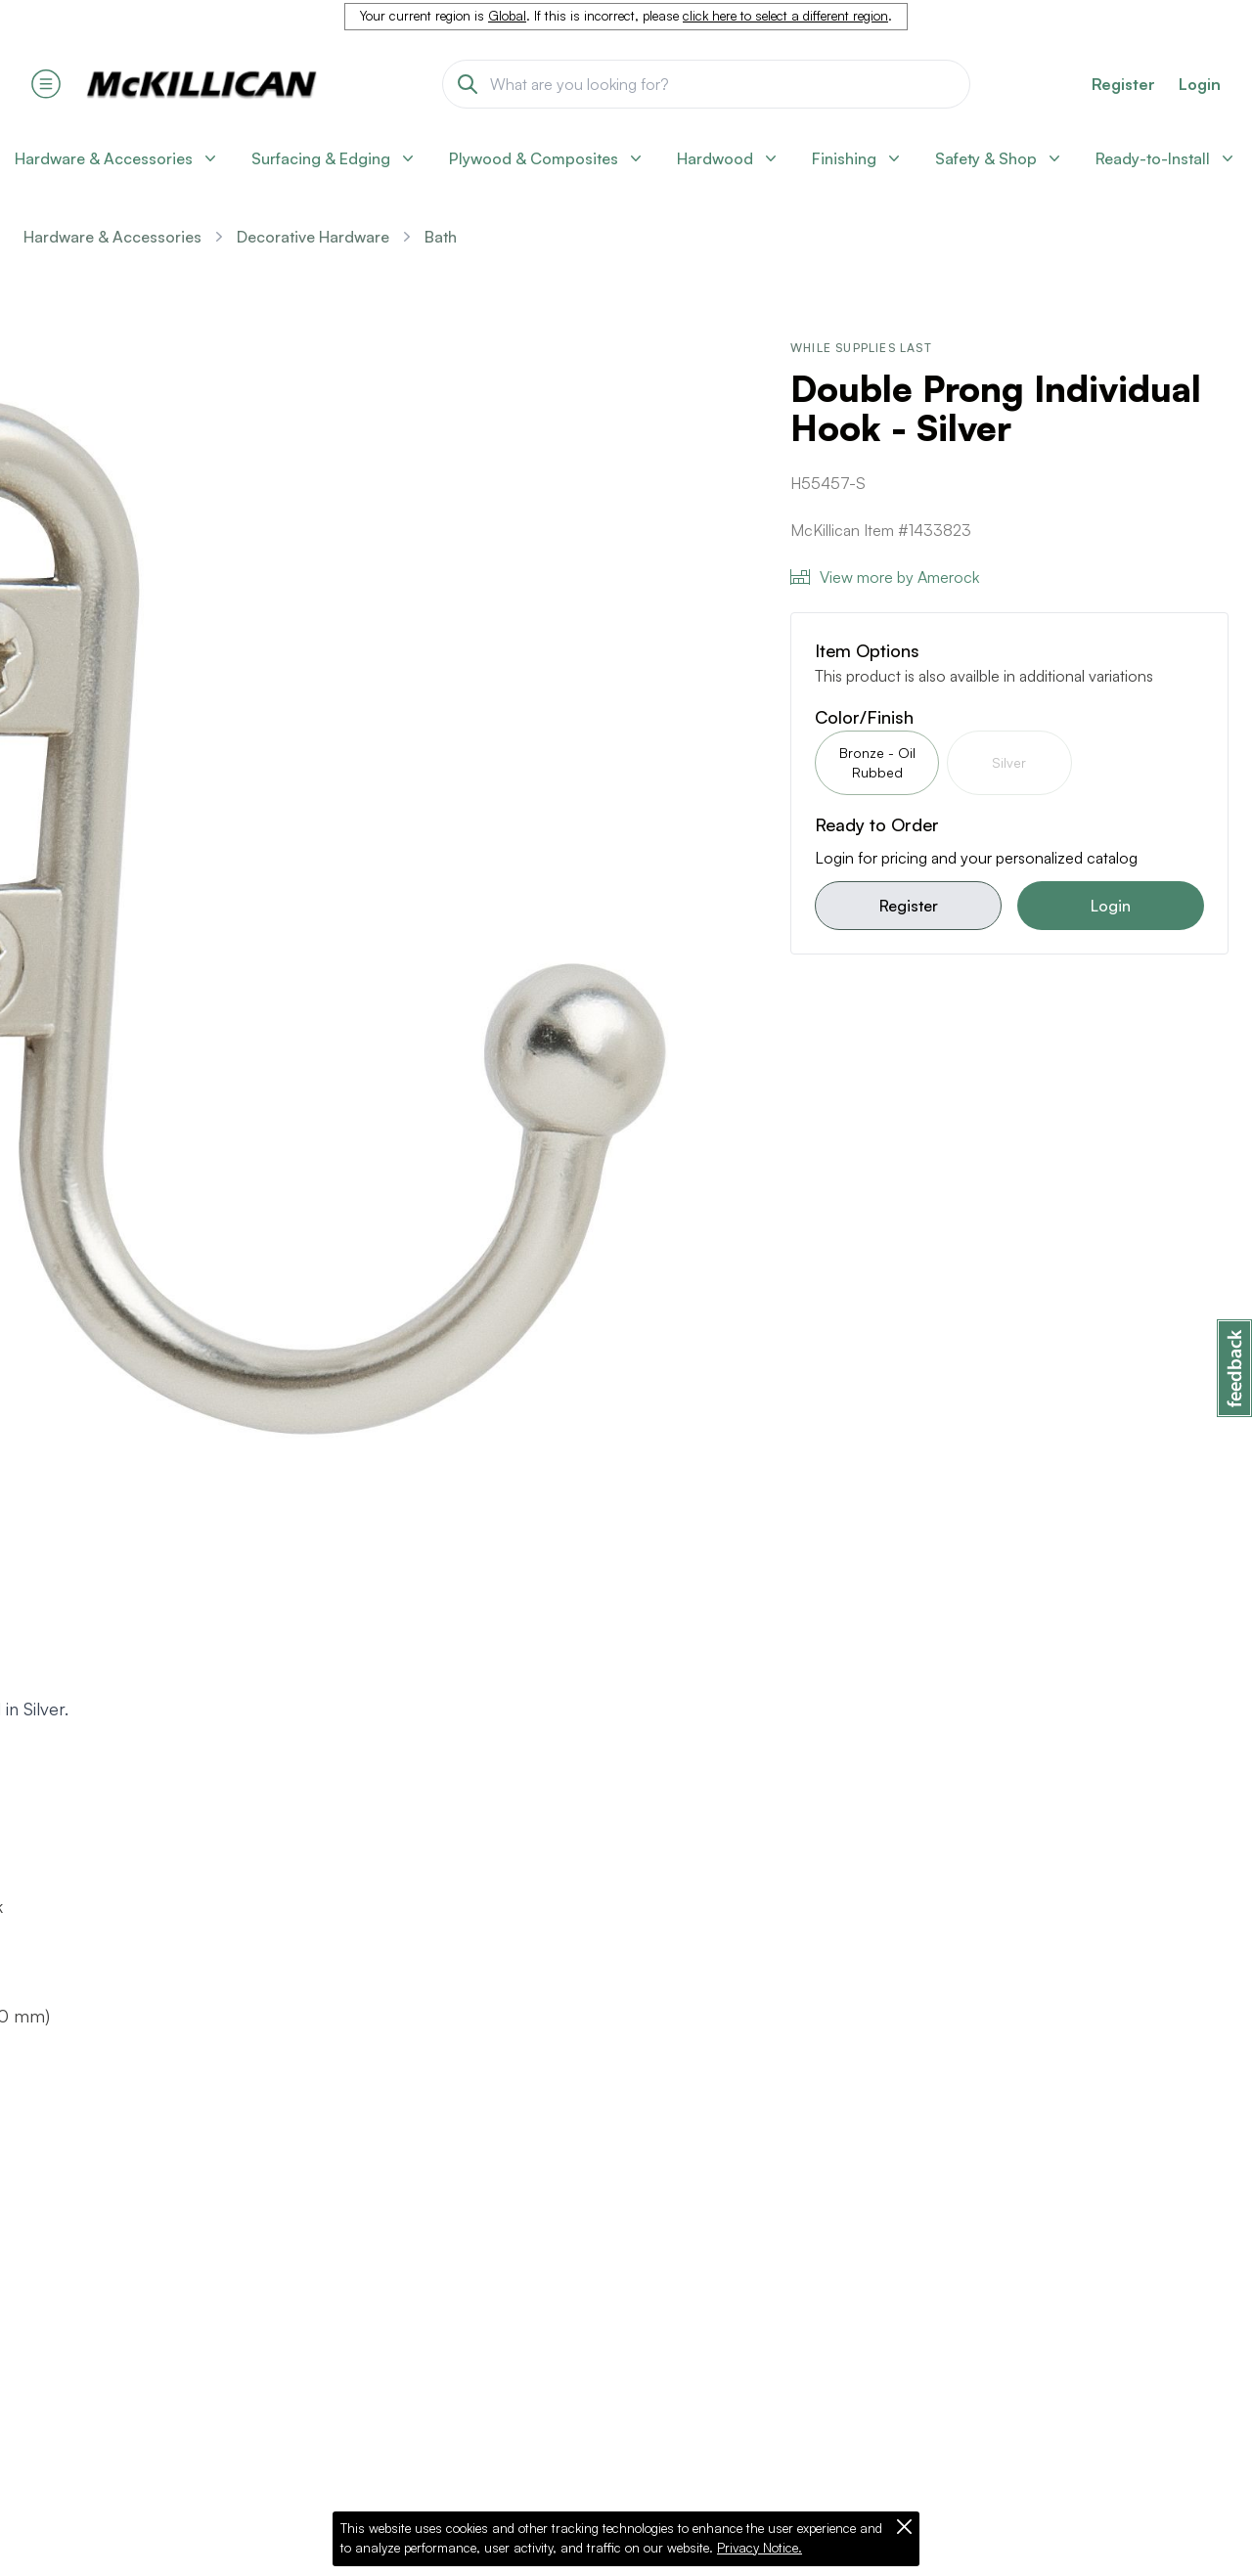 Image resolution: width=1252 pixels, height=2576 pixels. I want to click on Bronze - Oil Rubbed, so click(877, 762).